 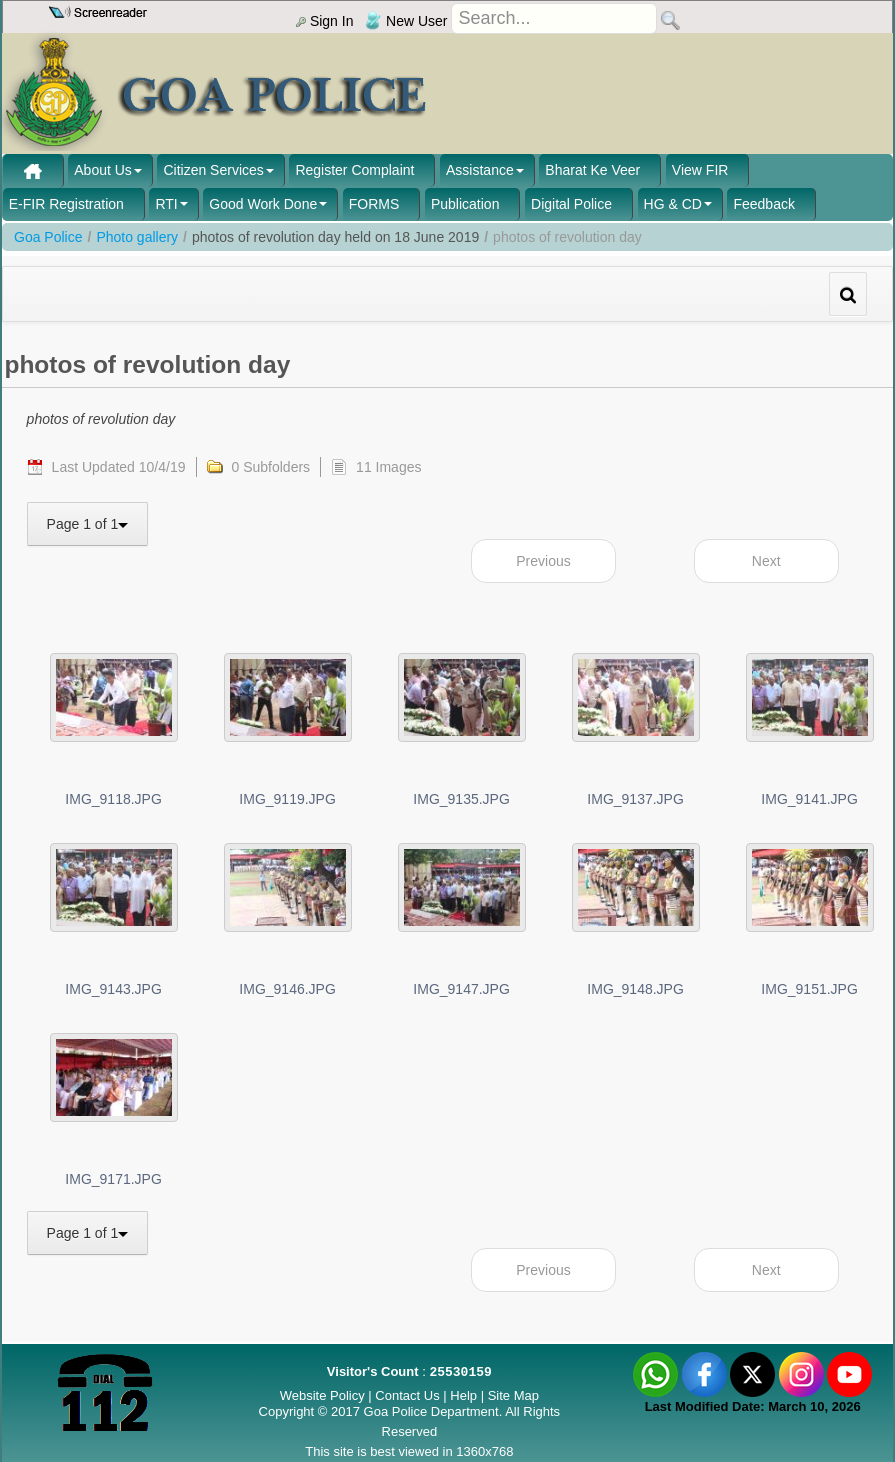 I want to click on Site Map, so click(x=513, y=1395).